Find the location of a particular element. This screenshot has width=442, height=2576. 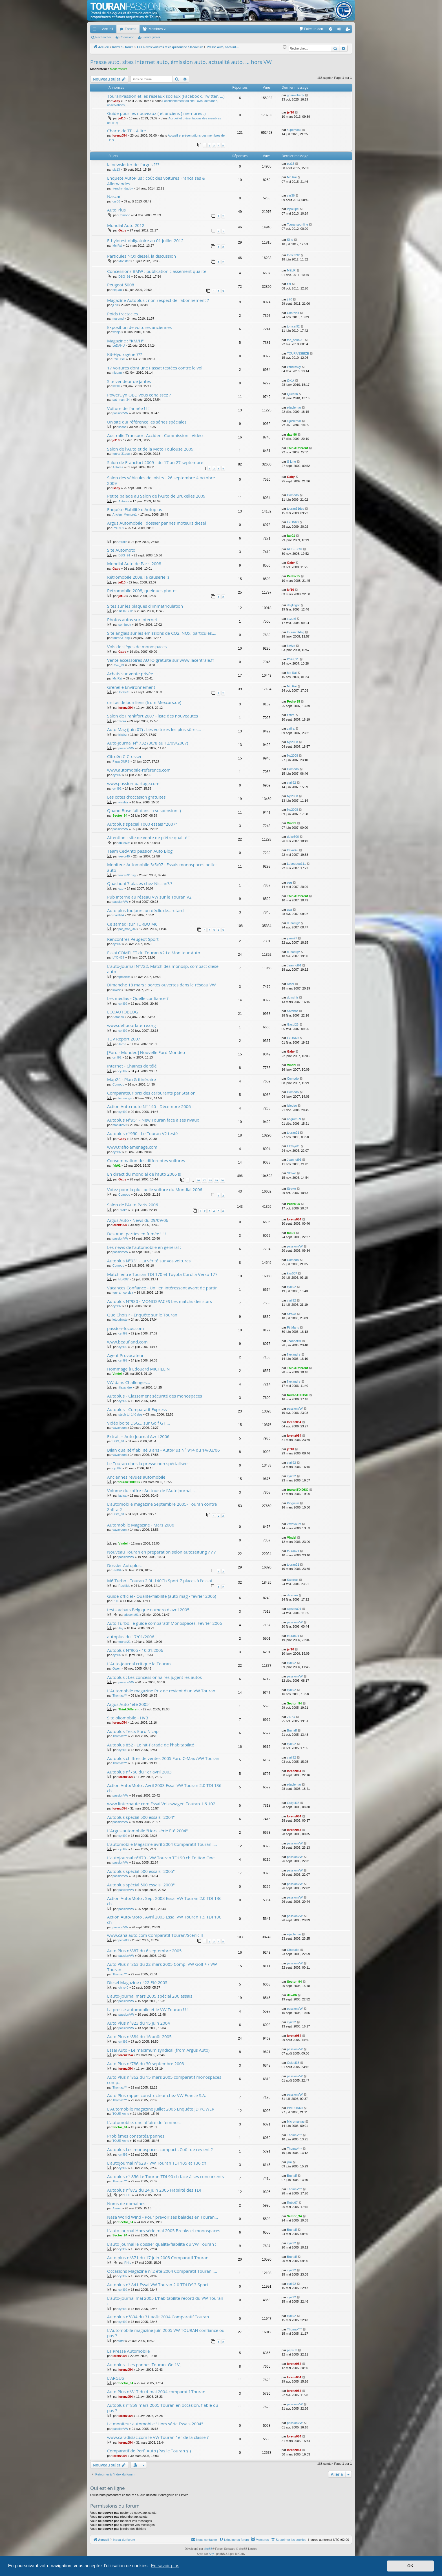

Titi la Bulle is located at coordinates (125, 611).